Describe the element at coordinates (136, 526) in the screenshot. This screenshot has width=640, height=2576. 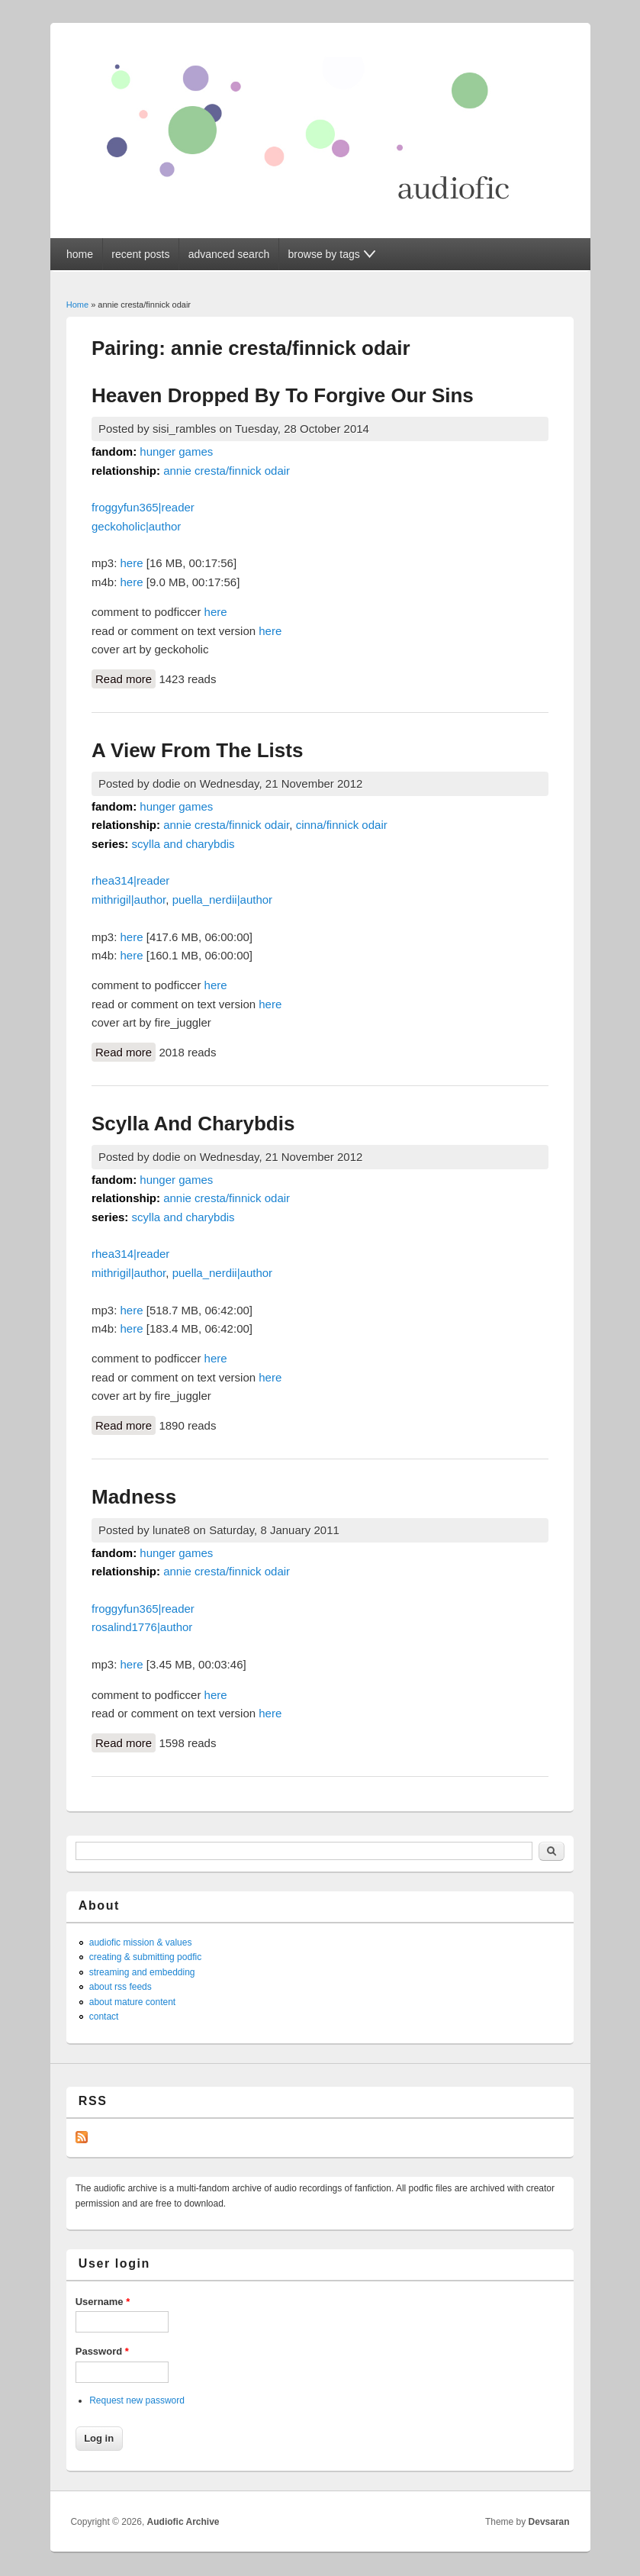
I see `geckoholic|author` at that location.